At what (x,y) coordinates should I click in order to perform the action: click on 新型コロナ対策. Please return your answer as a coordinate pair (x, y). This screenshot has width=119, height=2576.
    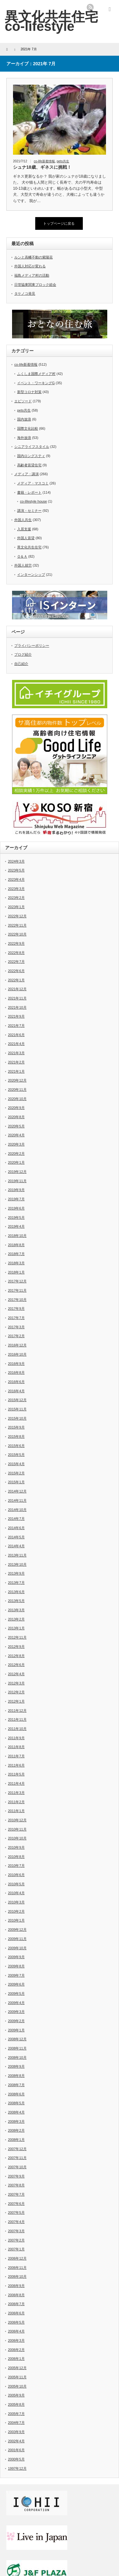
    Looking at the image, I should click on (29, 392).